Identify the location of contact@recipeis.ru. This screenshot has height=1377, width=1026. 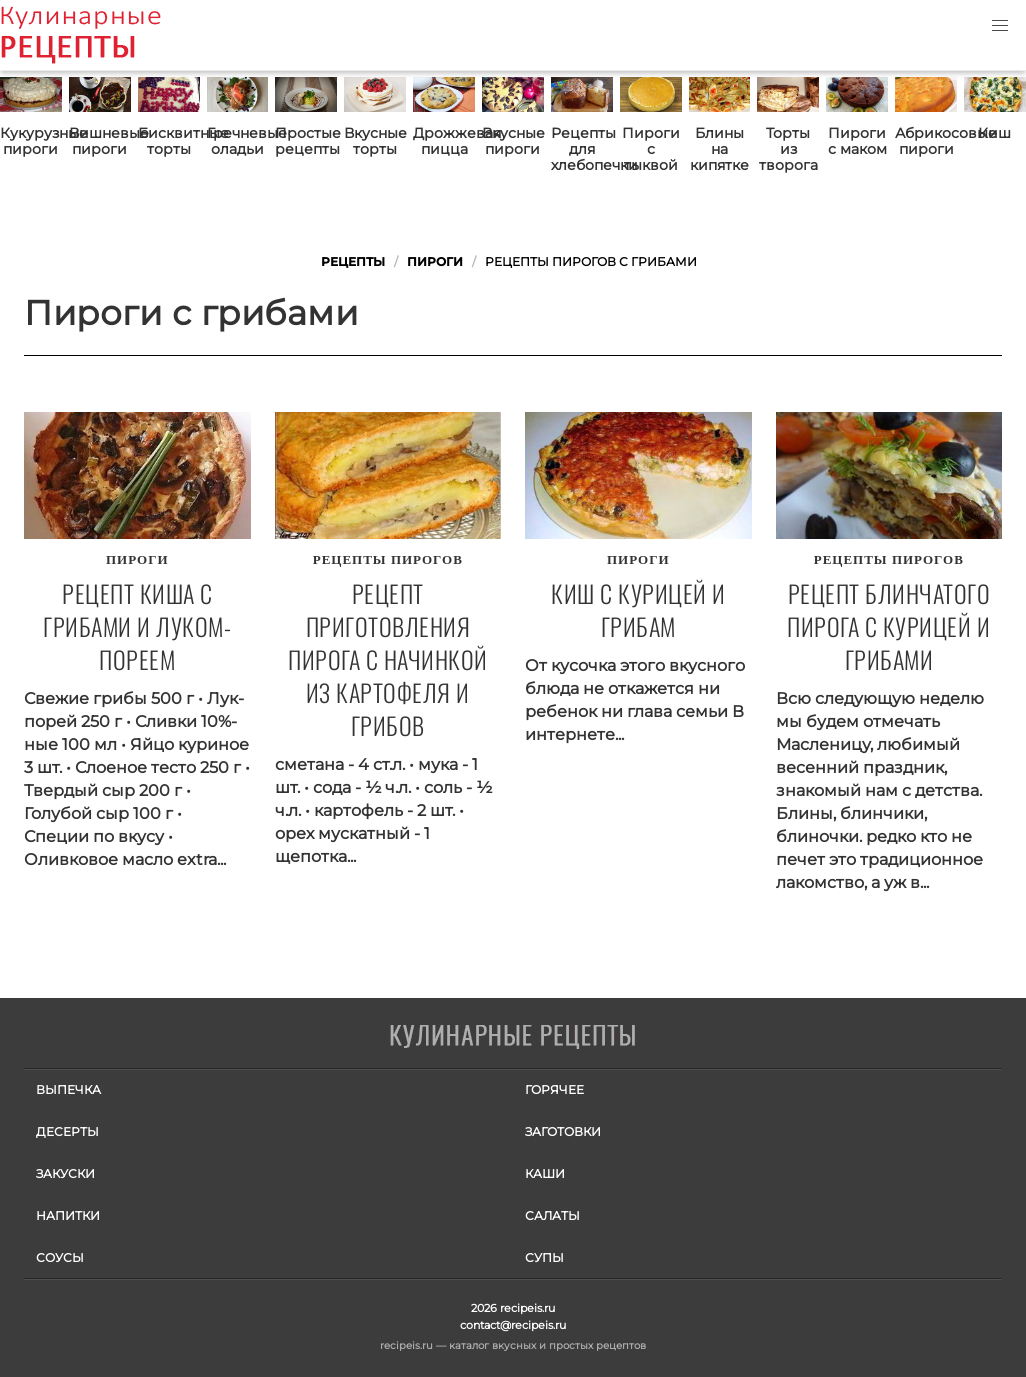
(513, 1325).